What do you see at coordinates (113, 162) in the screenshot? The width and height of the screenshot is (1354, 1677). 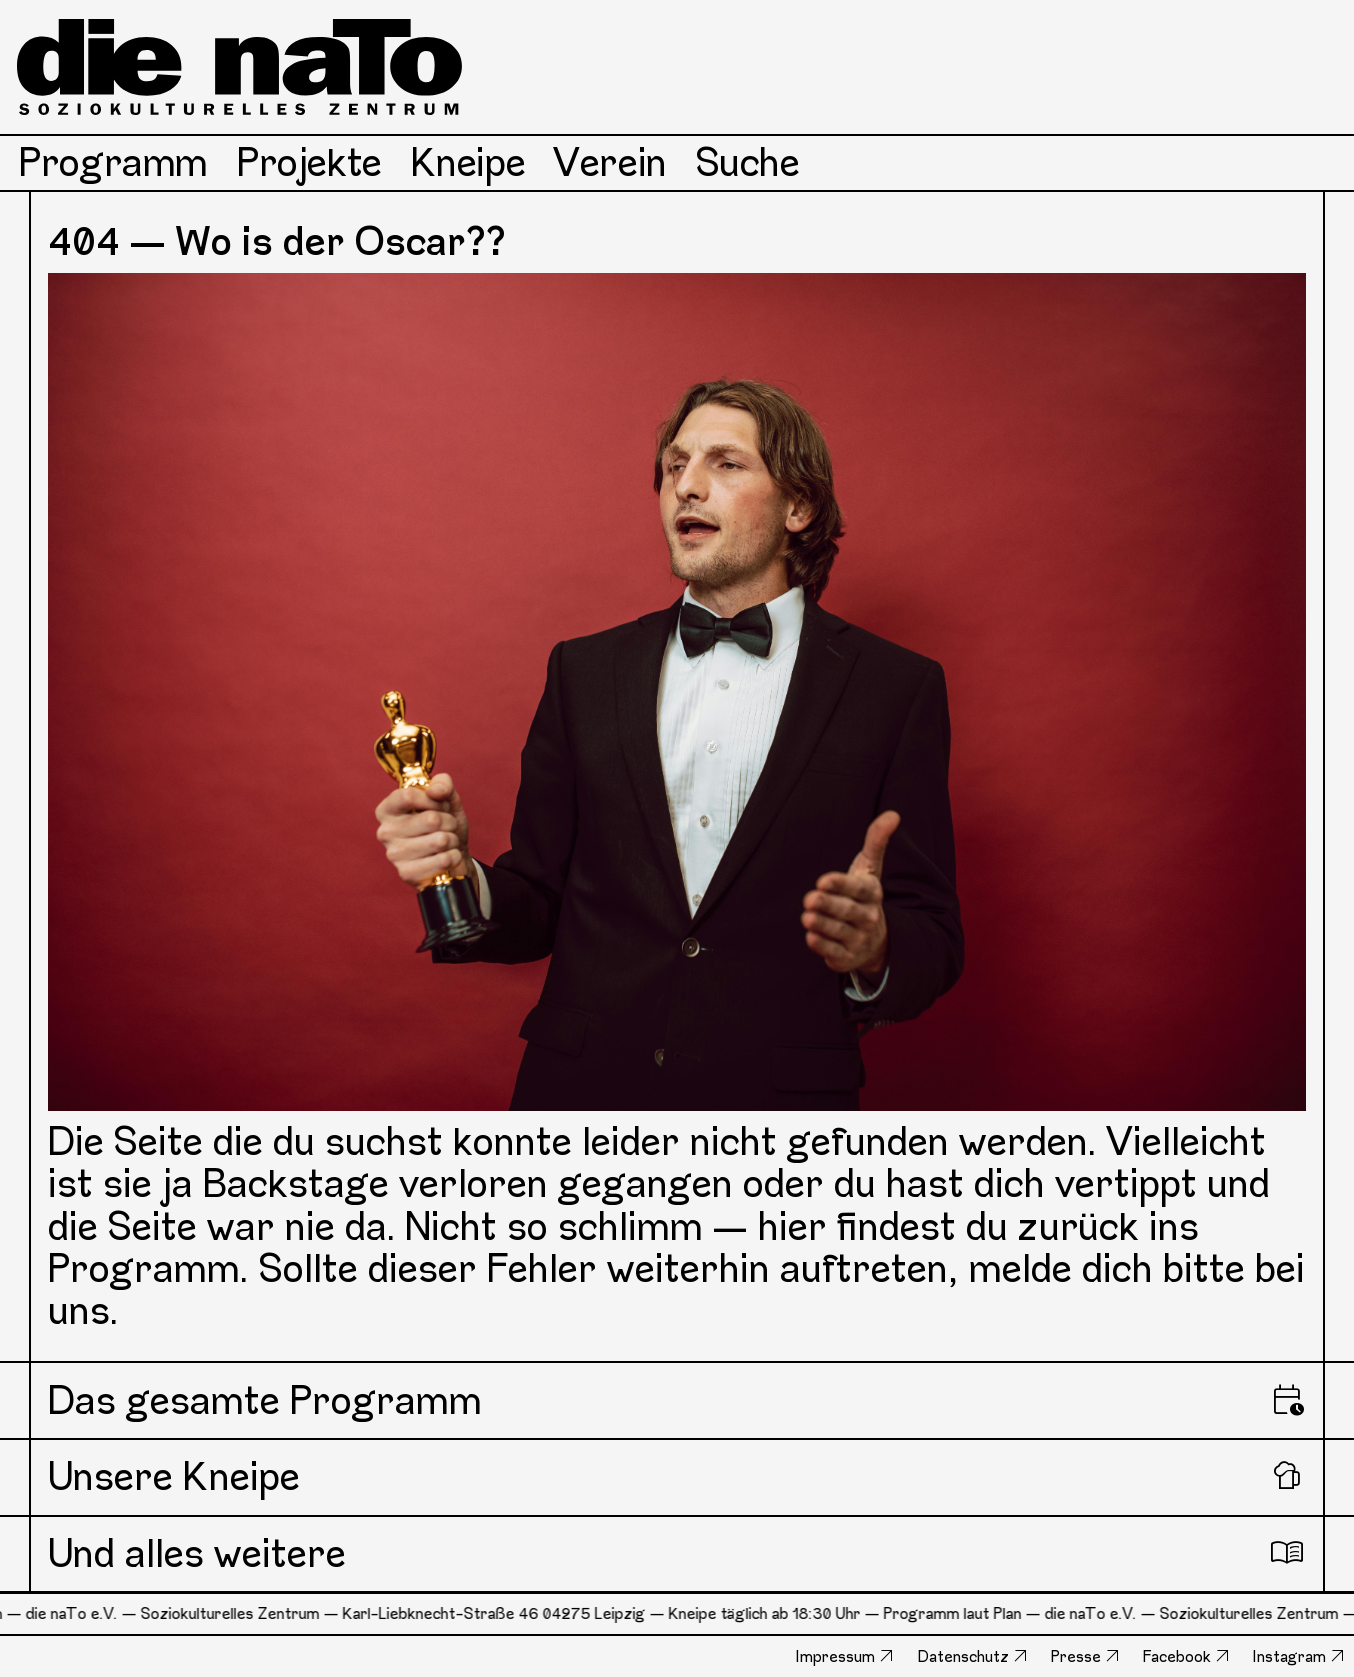 I see `Programm` at bounding box center [113, 162].